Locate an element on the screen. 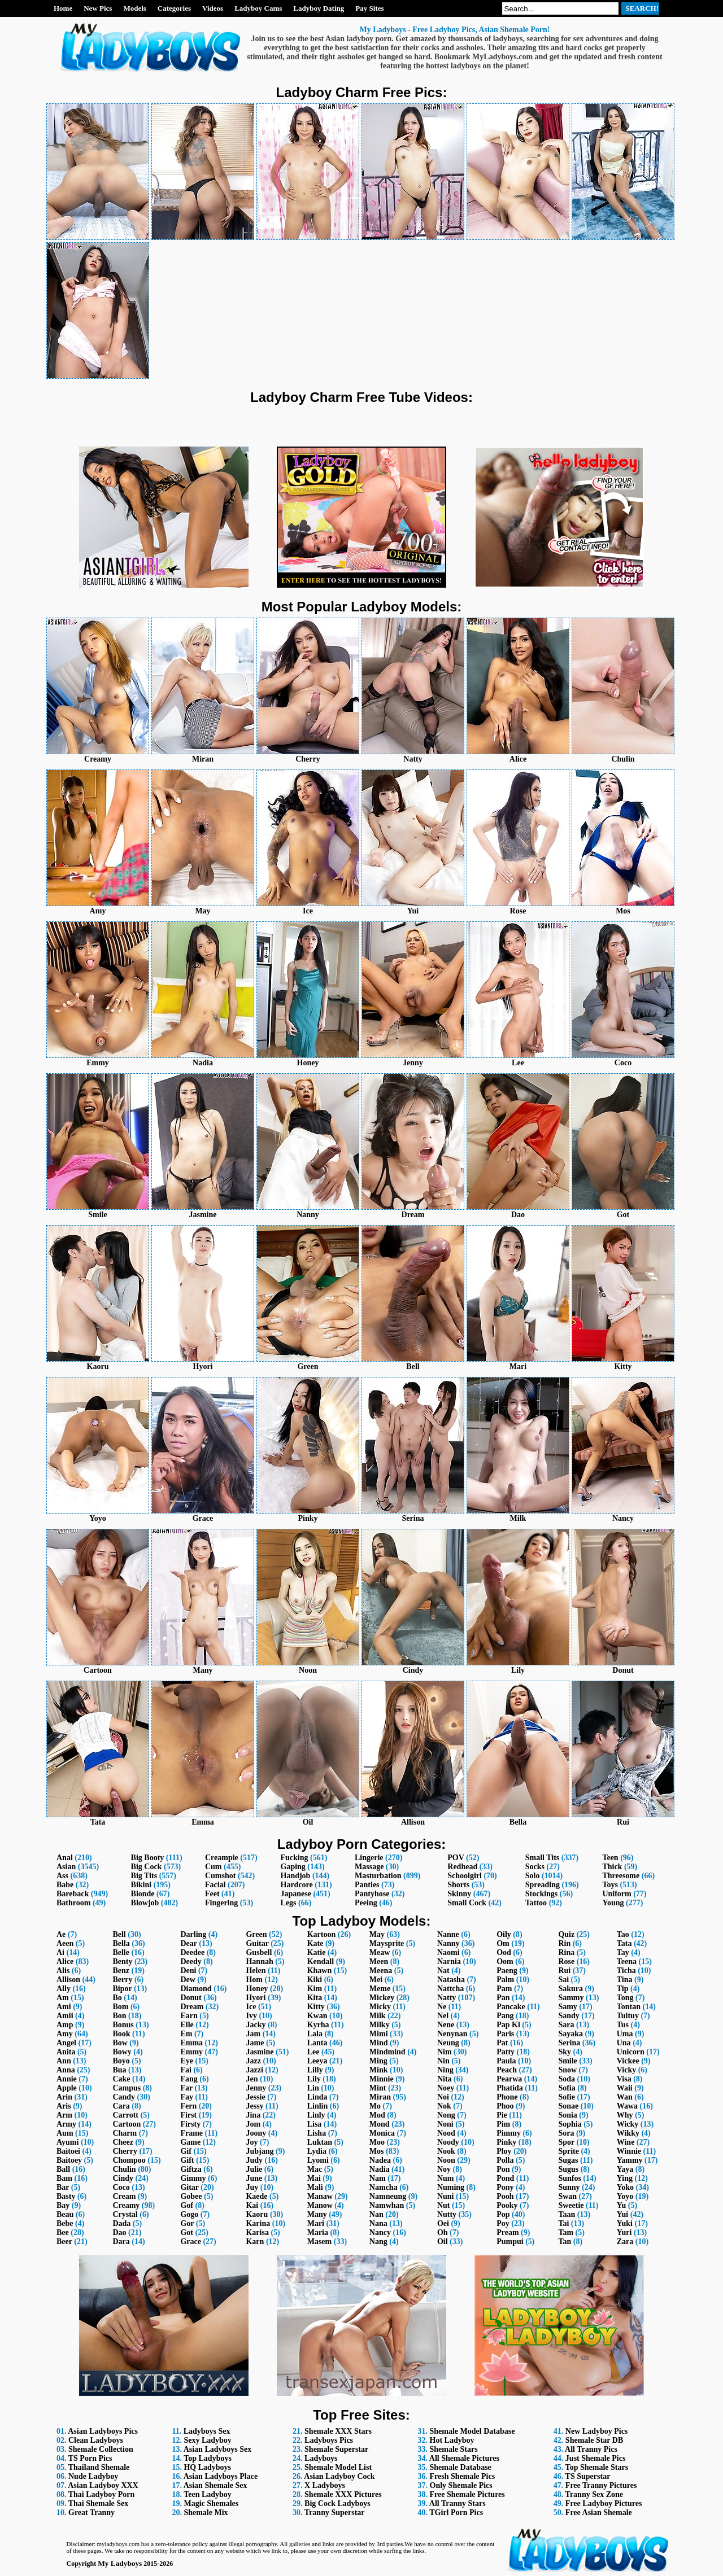 Image resolution: width=723 pixels, height=2576 pixels. Gusbell is located at coordinates (259, 1952).